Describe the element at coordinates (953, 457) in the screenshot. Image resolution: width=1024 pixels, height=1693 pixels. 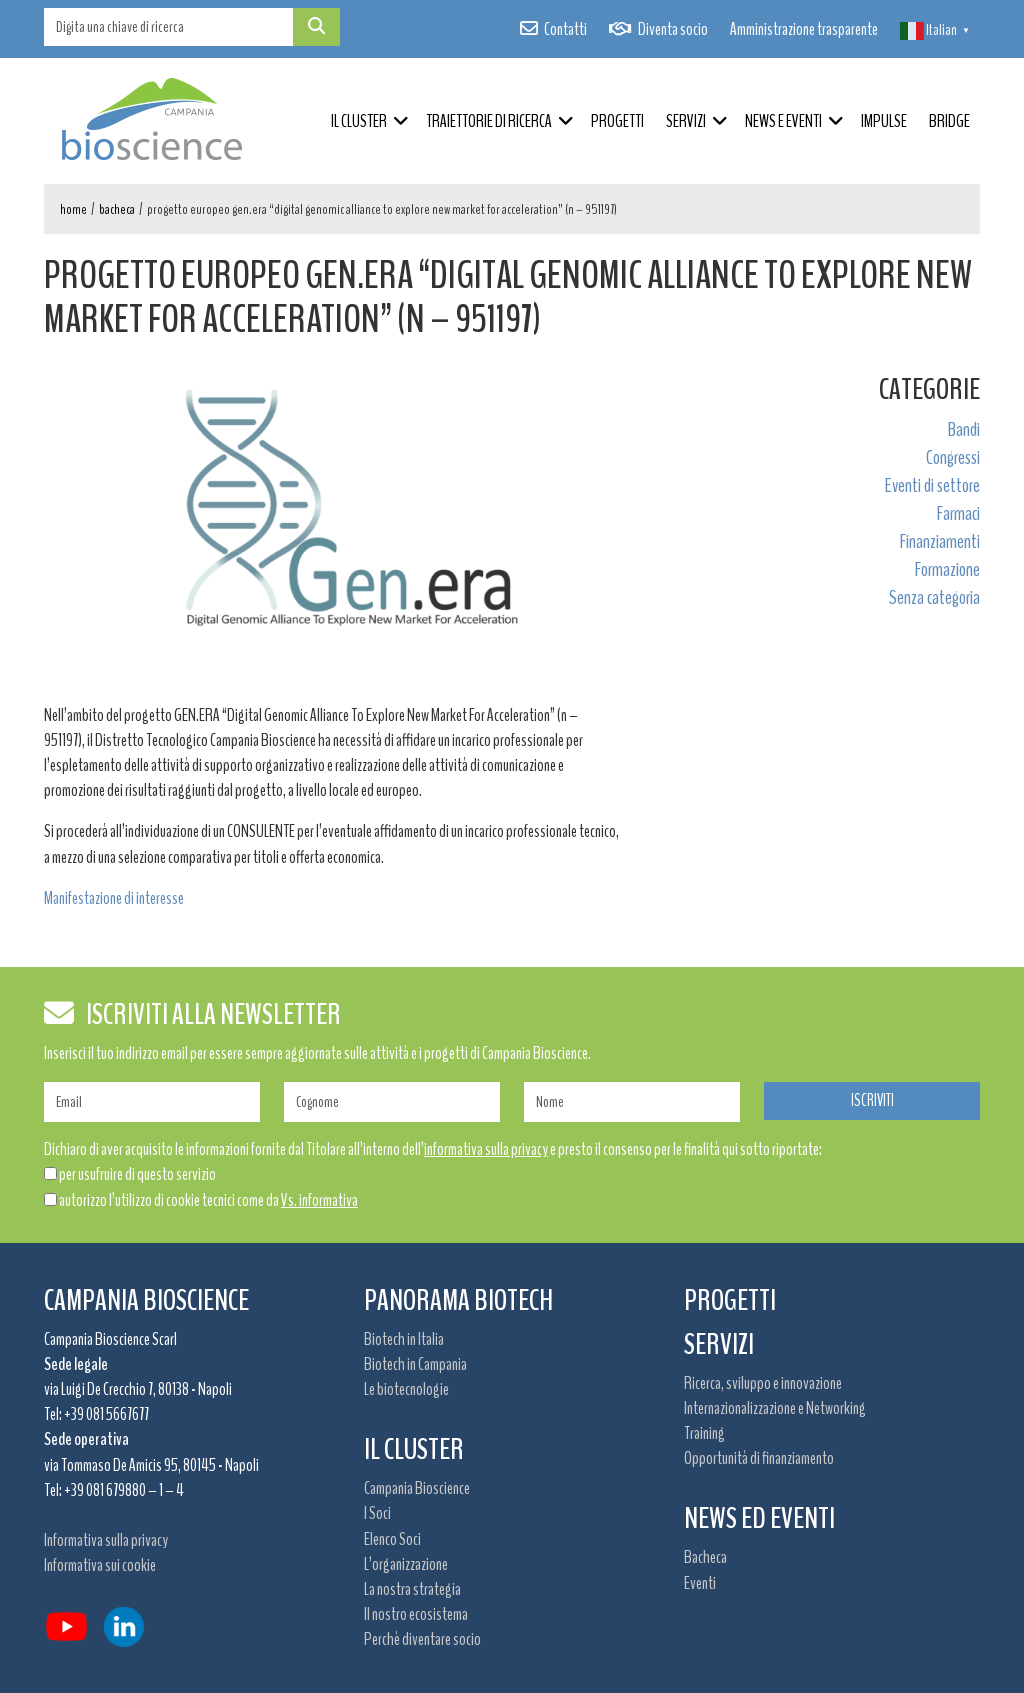
I see `Congressi` at that location.